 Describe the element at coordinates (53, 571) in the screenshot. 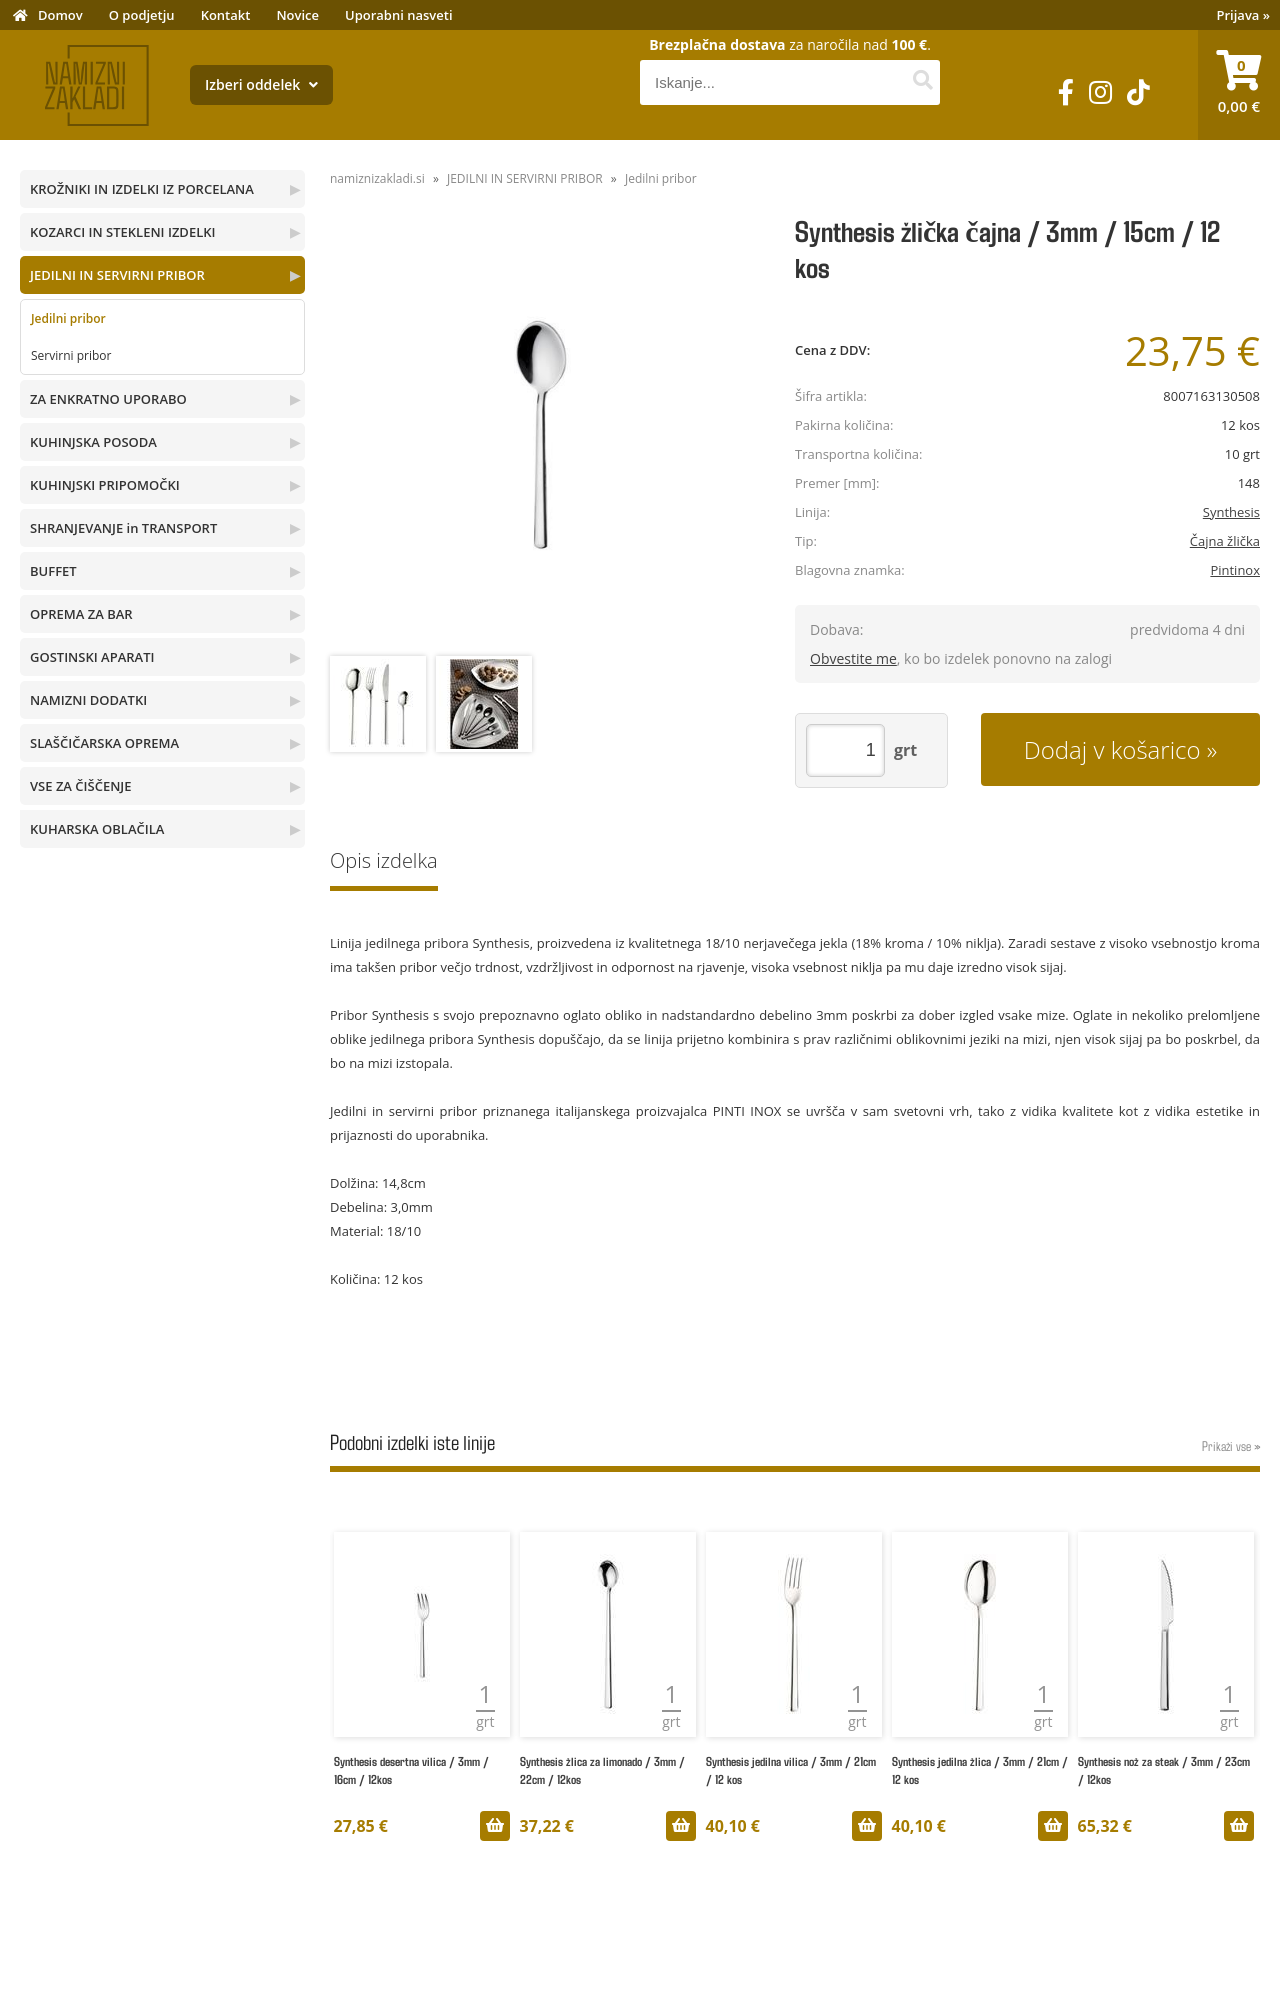

I see `BUFFET` at that location.